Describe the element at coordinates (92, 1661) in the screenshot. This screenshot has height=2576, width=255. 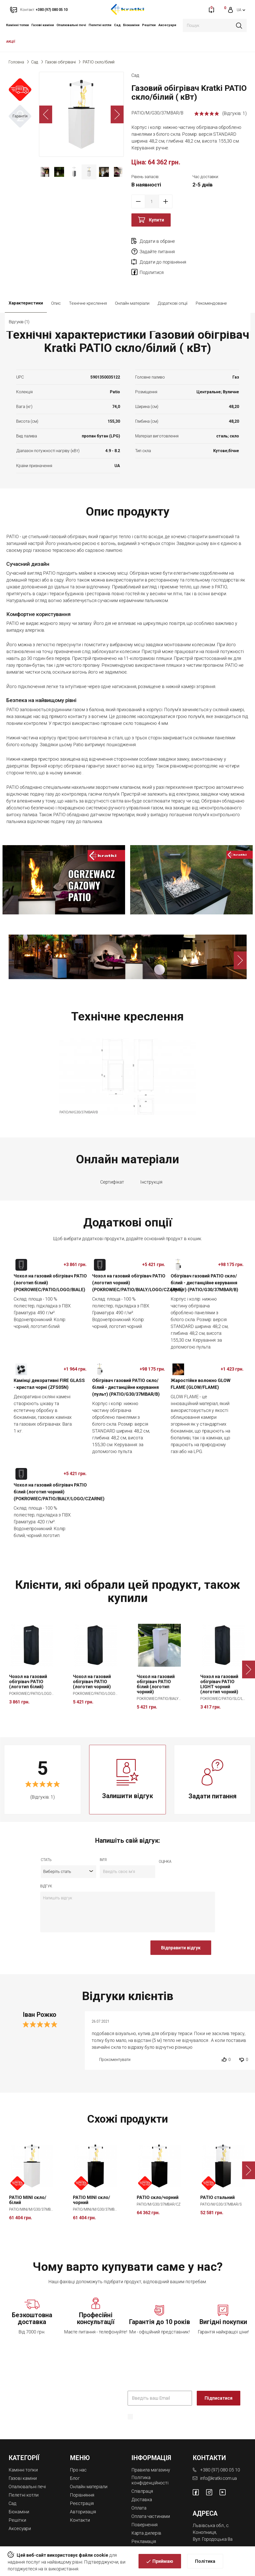
I see `Чохол на газовий обігрівач PATIO (логотип чорний)` at that location.